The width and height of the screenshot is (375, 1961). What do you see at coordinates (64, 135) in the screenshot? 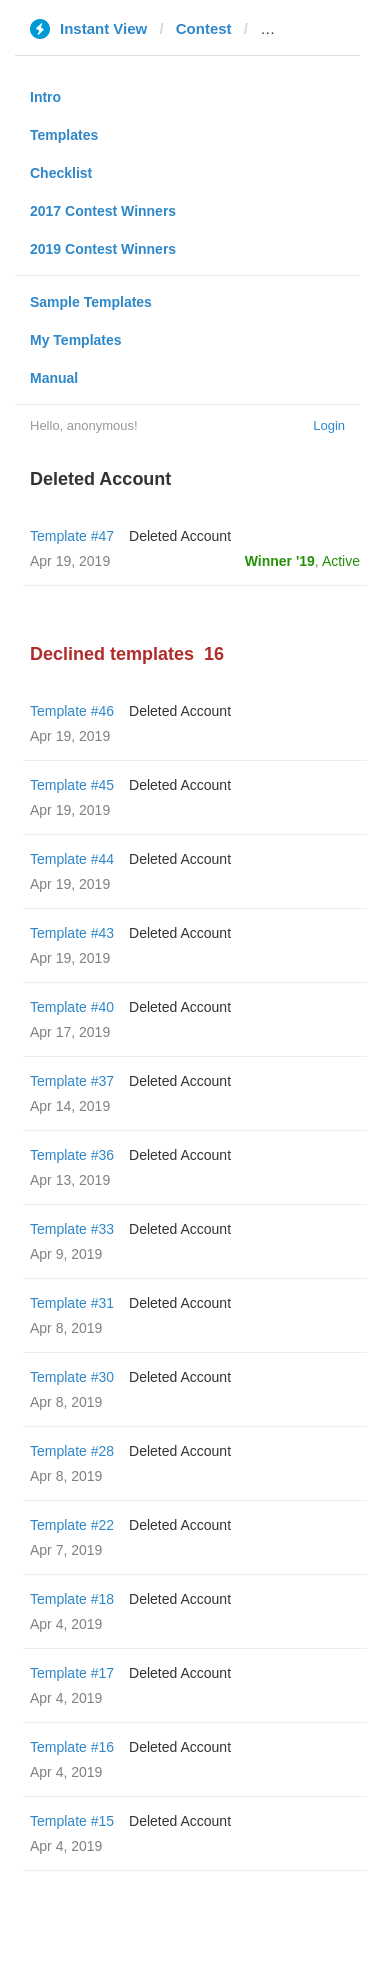
I see `Templates` at bounding box center [64, 135].